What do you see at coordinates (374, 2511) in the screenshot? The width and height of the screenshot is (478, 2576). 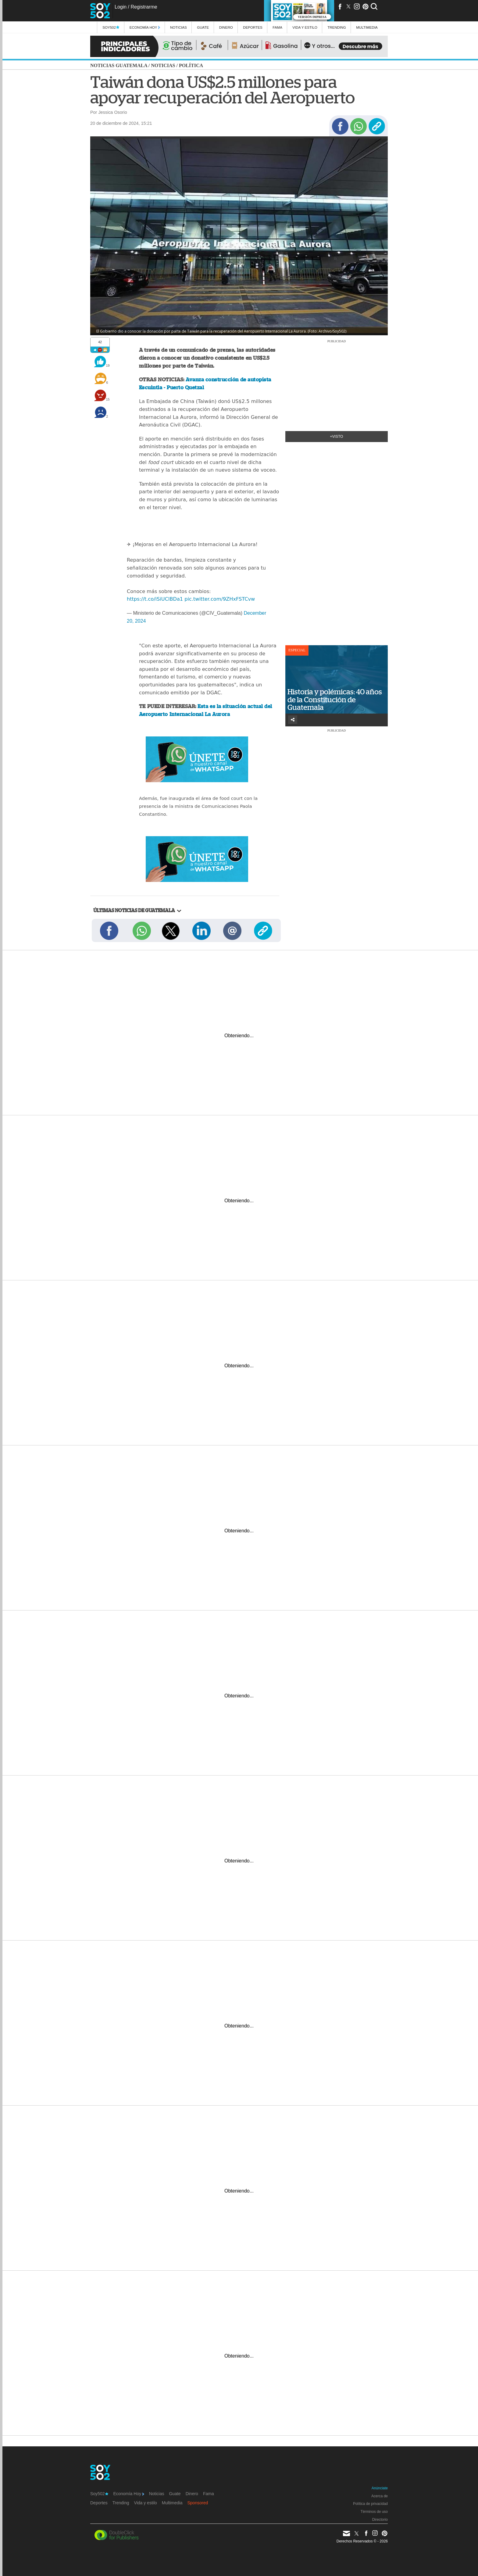 I see `Términos de uso` at bounding box center [374, 2511].